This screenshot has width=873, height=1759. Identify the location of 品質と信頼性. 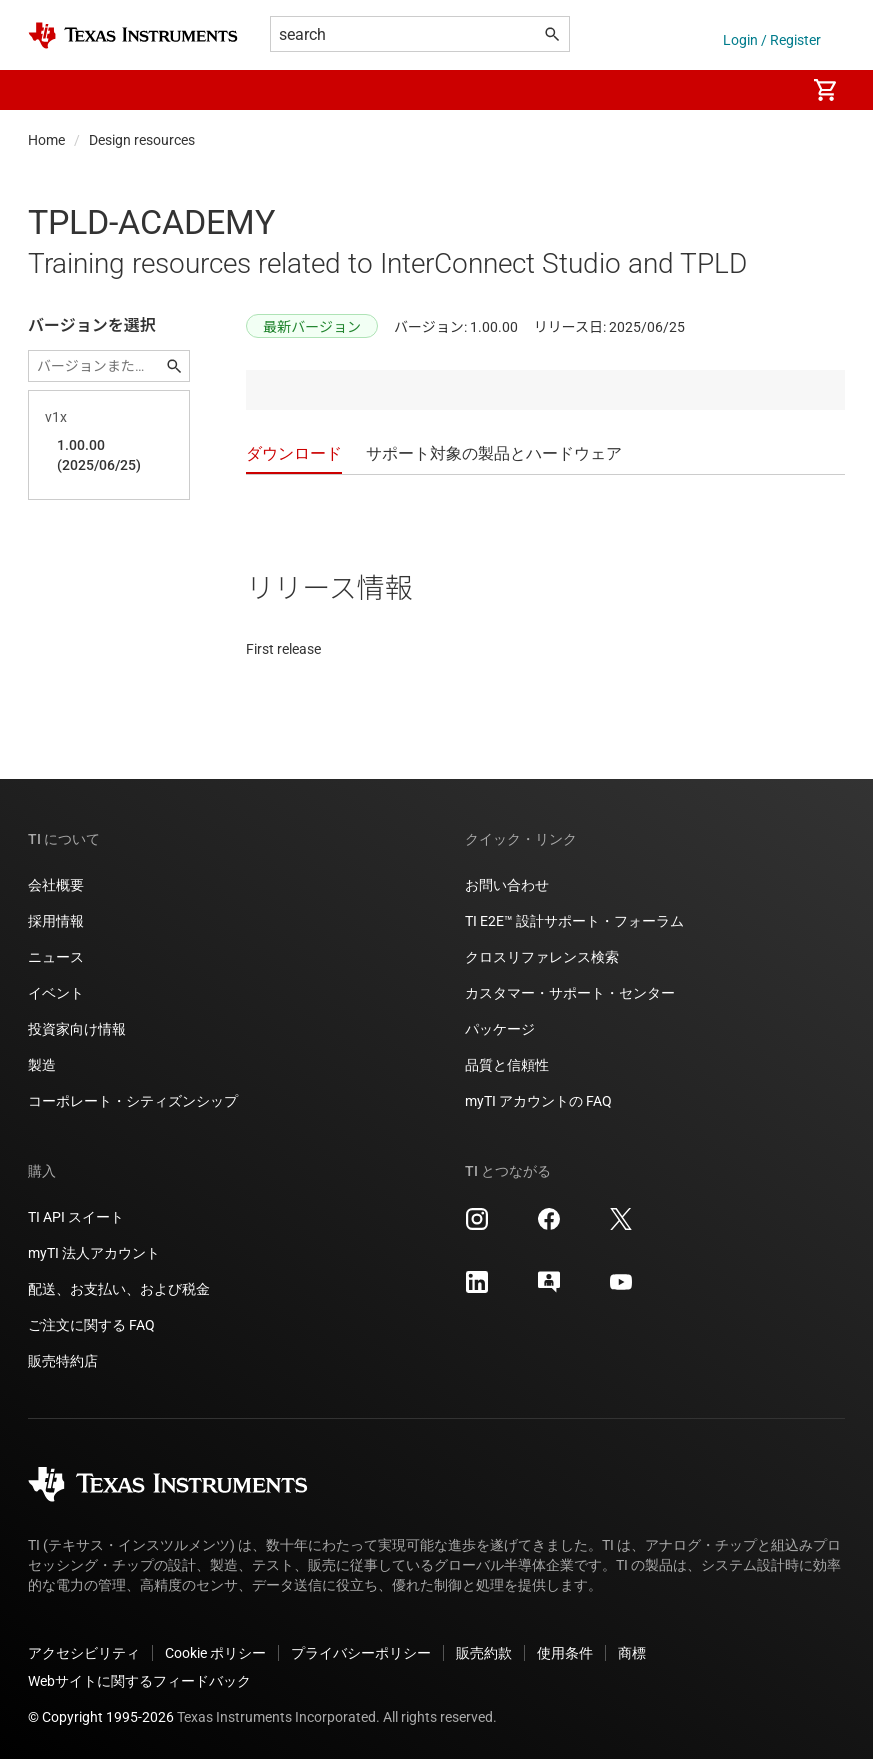
(507, 1065).